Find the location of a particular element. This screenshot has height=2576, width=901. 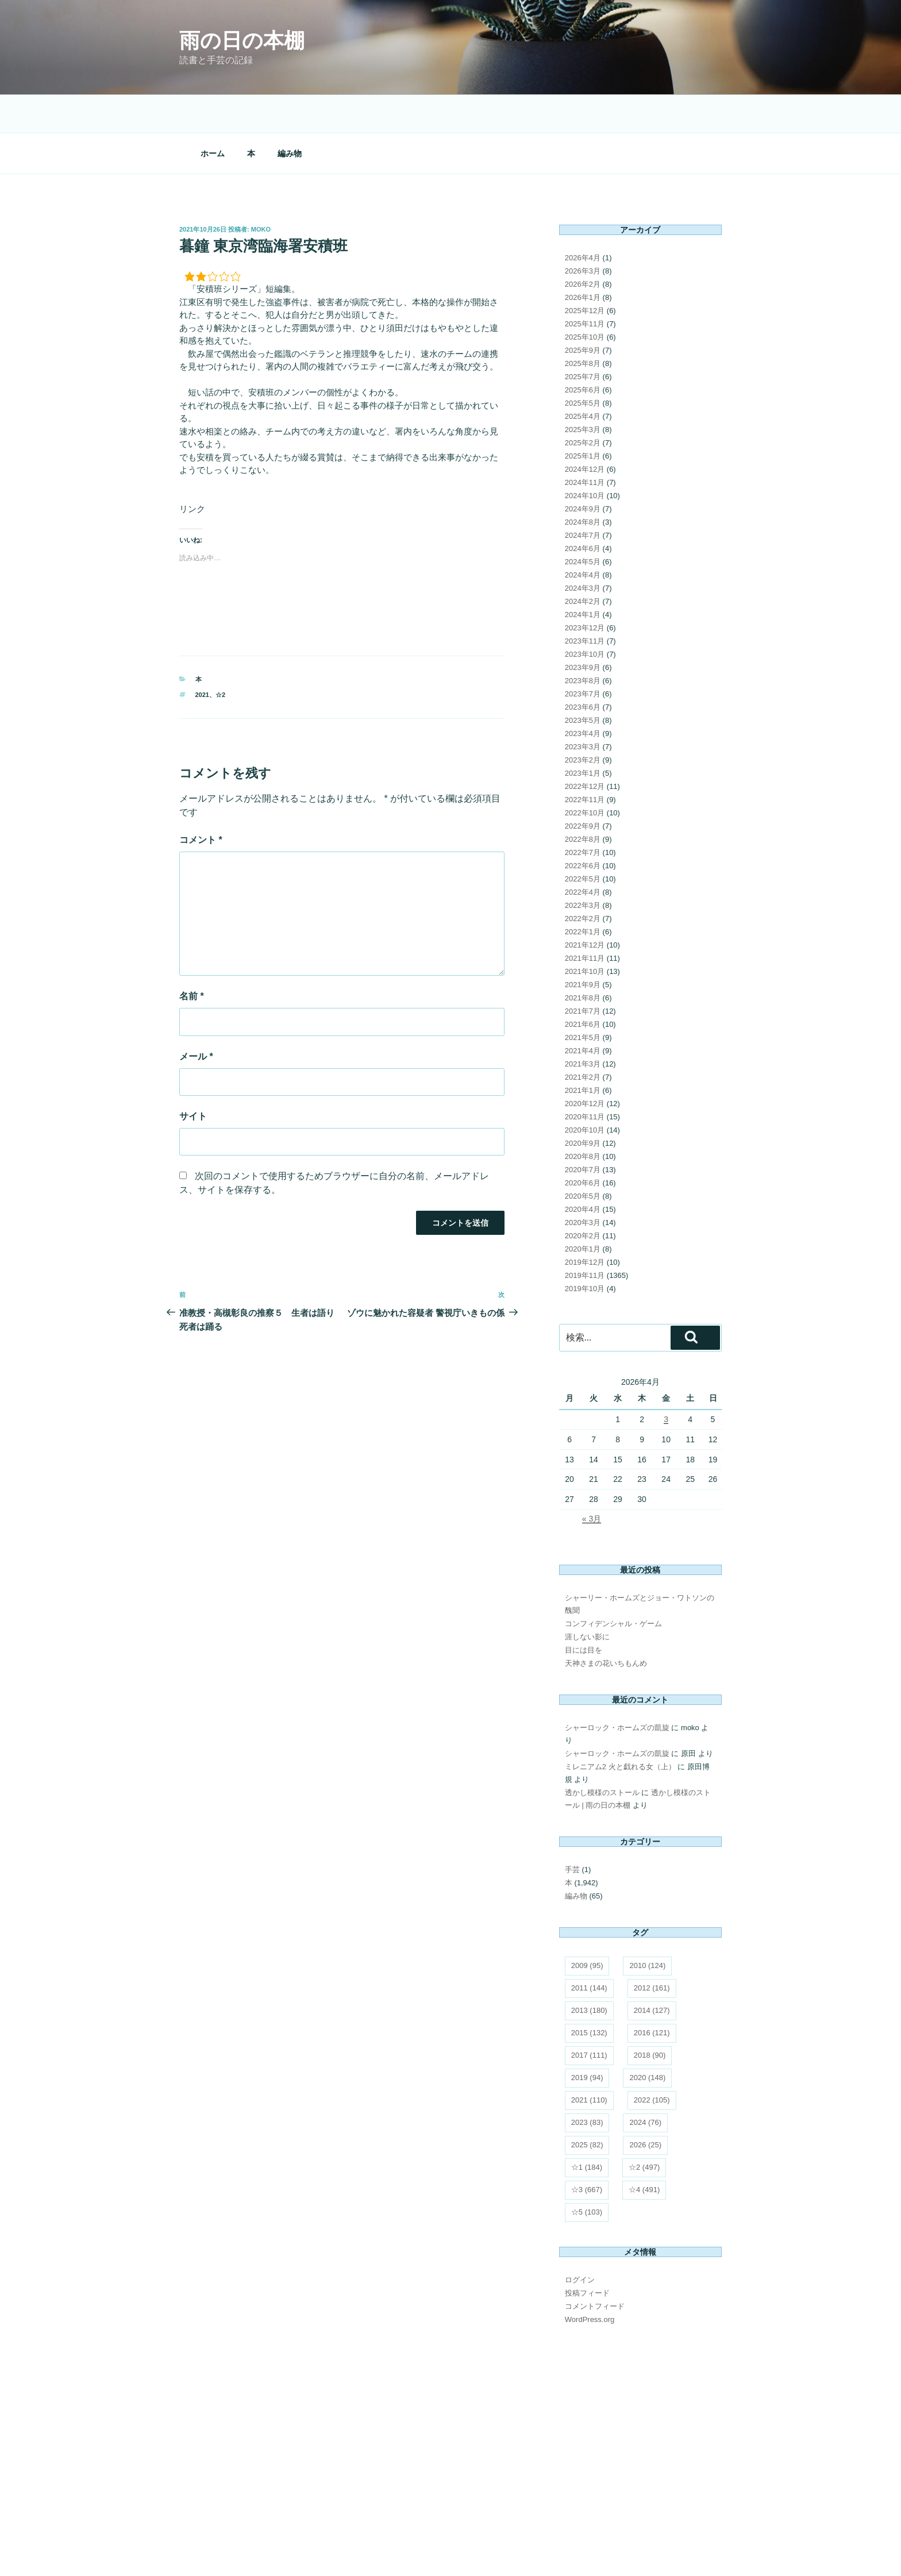

2020年8月 is located at coordinates (582, 1077).